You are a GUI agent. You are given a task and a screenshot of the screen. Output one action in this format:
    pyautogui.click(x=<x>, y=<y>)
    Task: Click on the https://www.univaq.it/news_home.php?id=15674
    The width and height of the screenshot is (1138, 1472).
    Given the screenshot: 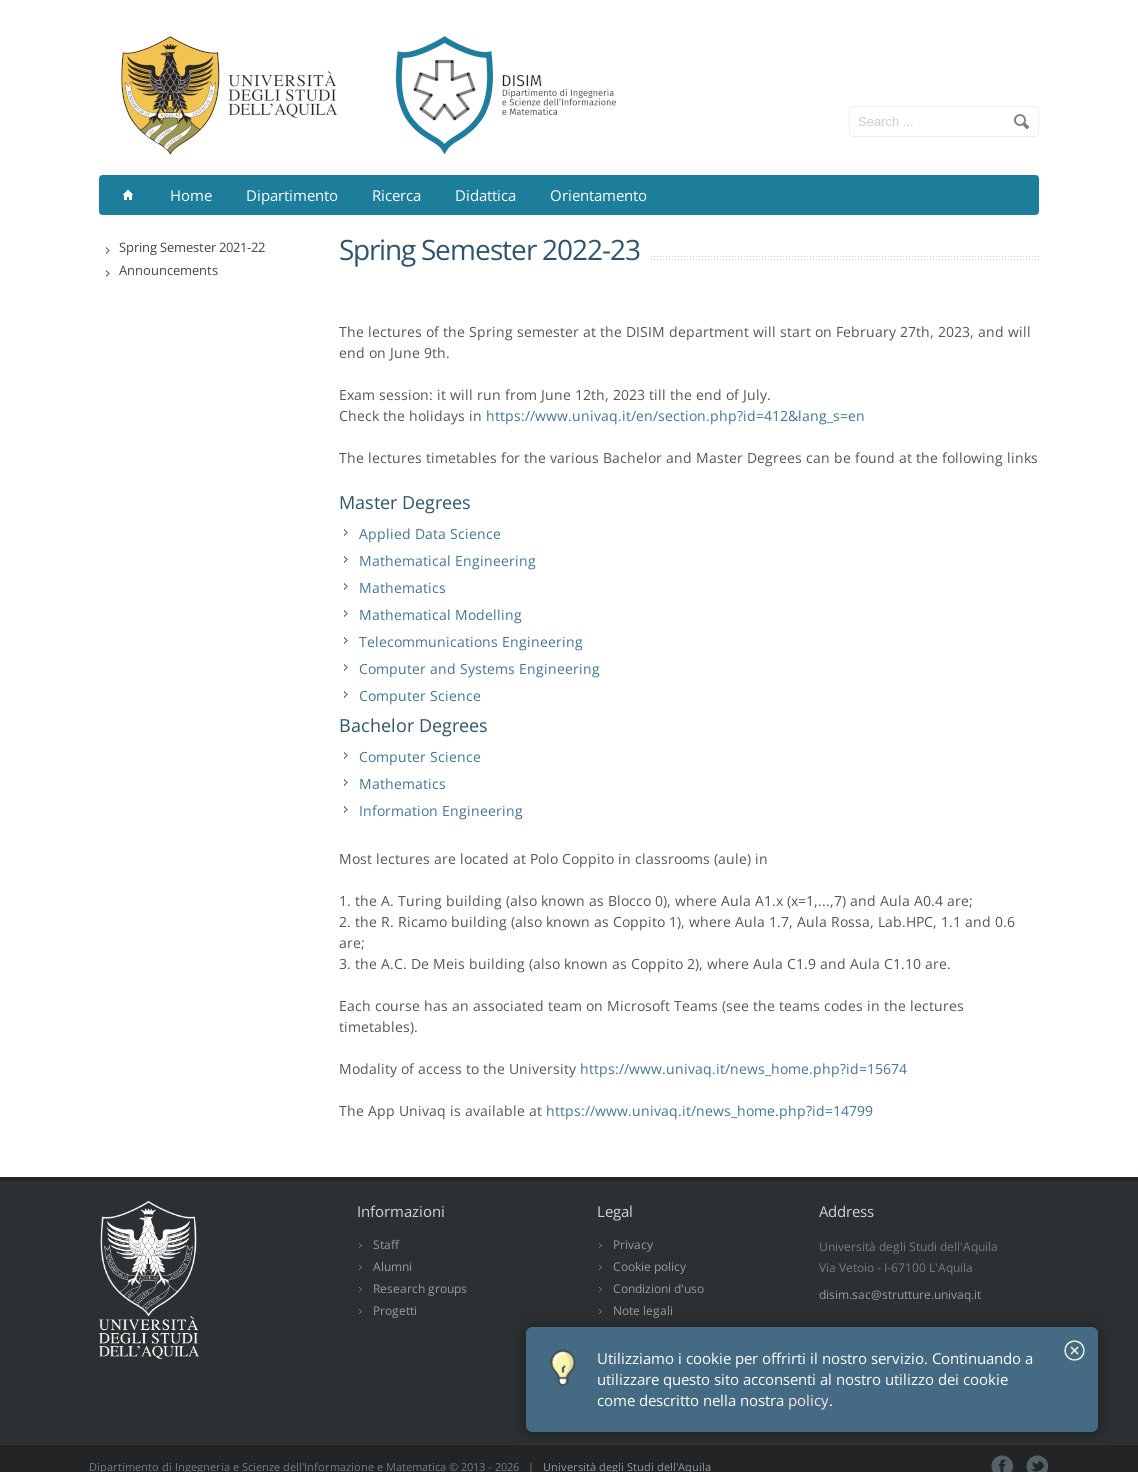 What is the action you would take?
    pyautogui.click(x=743, y=1068)
    